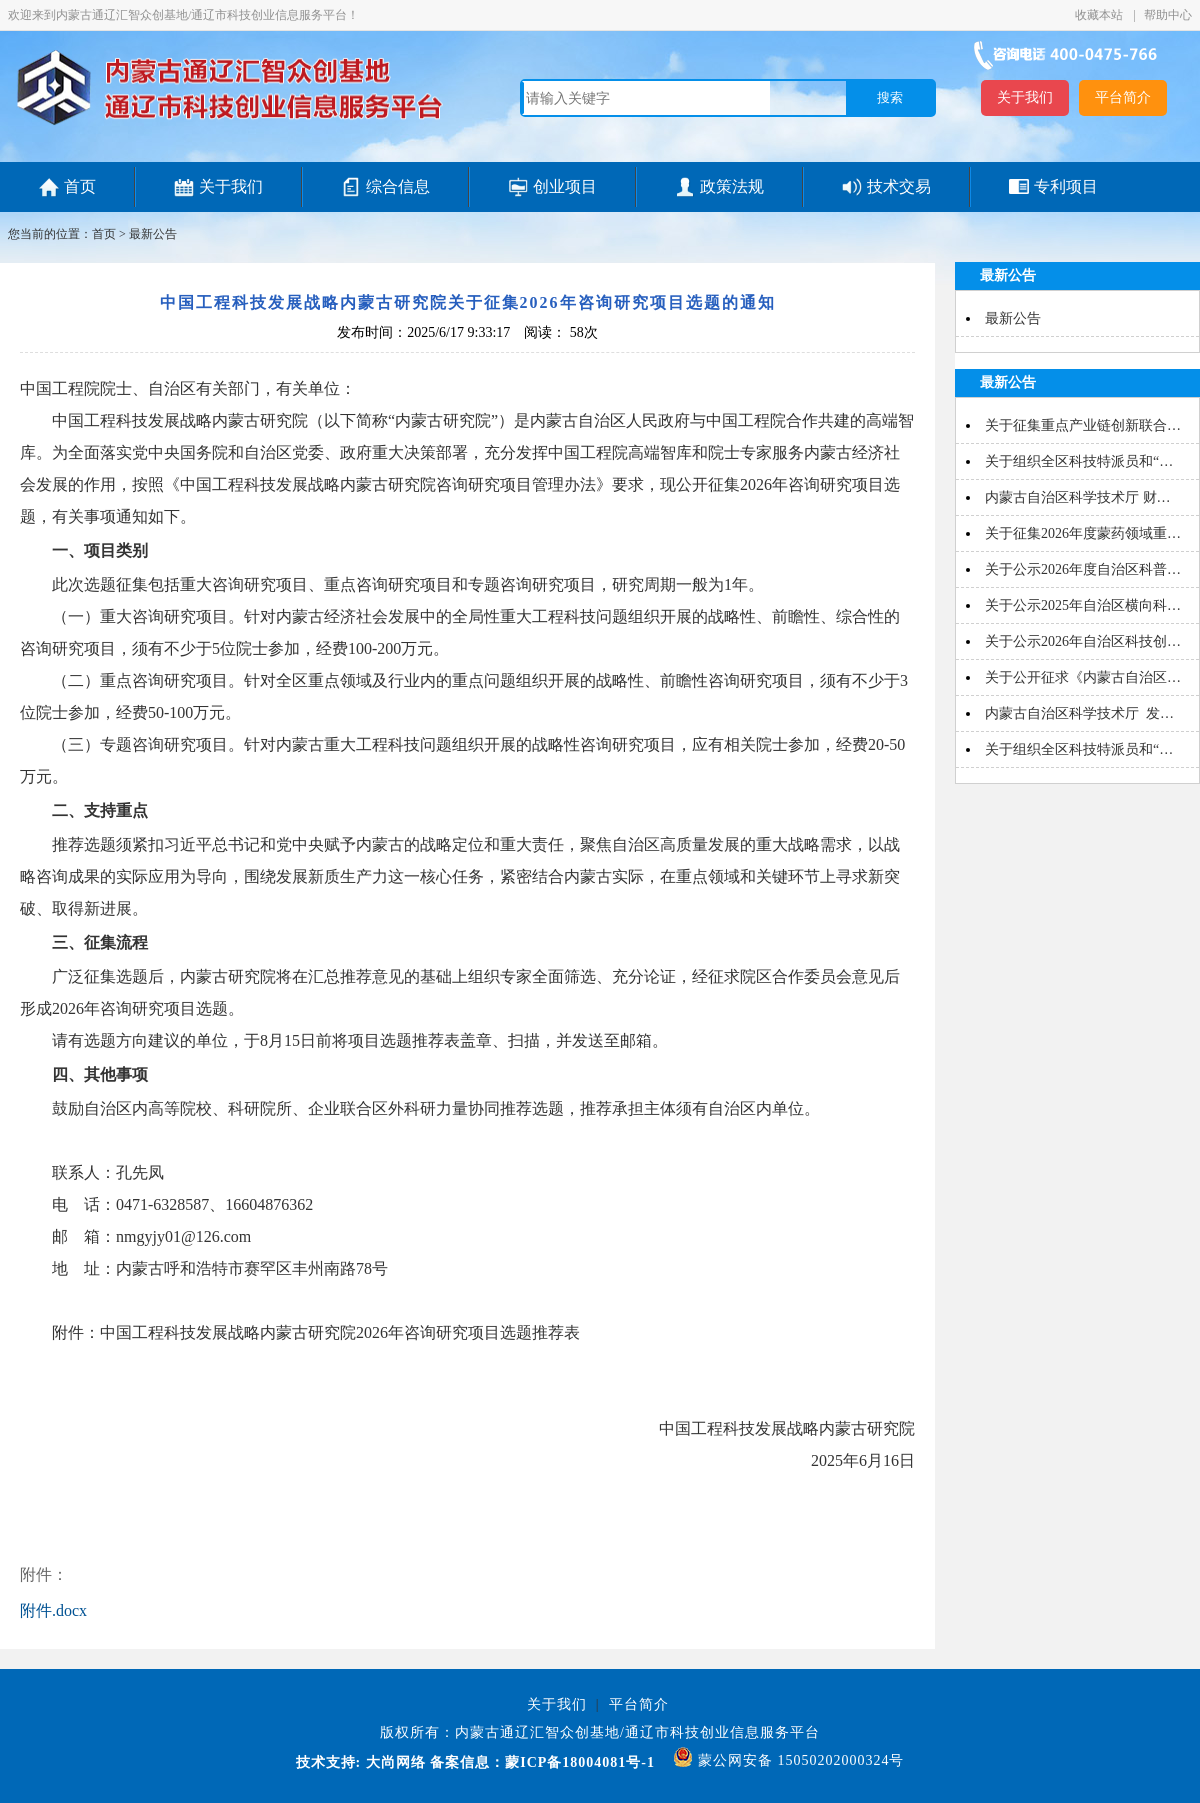 Image resolution: width=1200 pixels, height=1803 pixels. Describe the element at coordinates (1100, 15) in the screenshot. I see `收藏本站` at that location.